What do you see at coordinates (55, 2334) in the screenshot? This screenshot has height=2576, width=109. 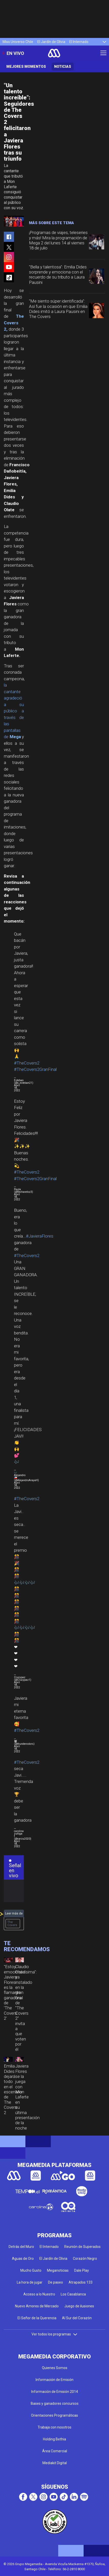 I see `Ver todos los programas` at bounding box center [55, 2334].